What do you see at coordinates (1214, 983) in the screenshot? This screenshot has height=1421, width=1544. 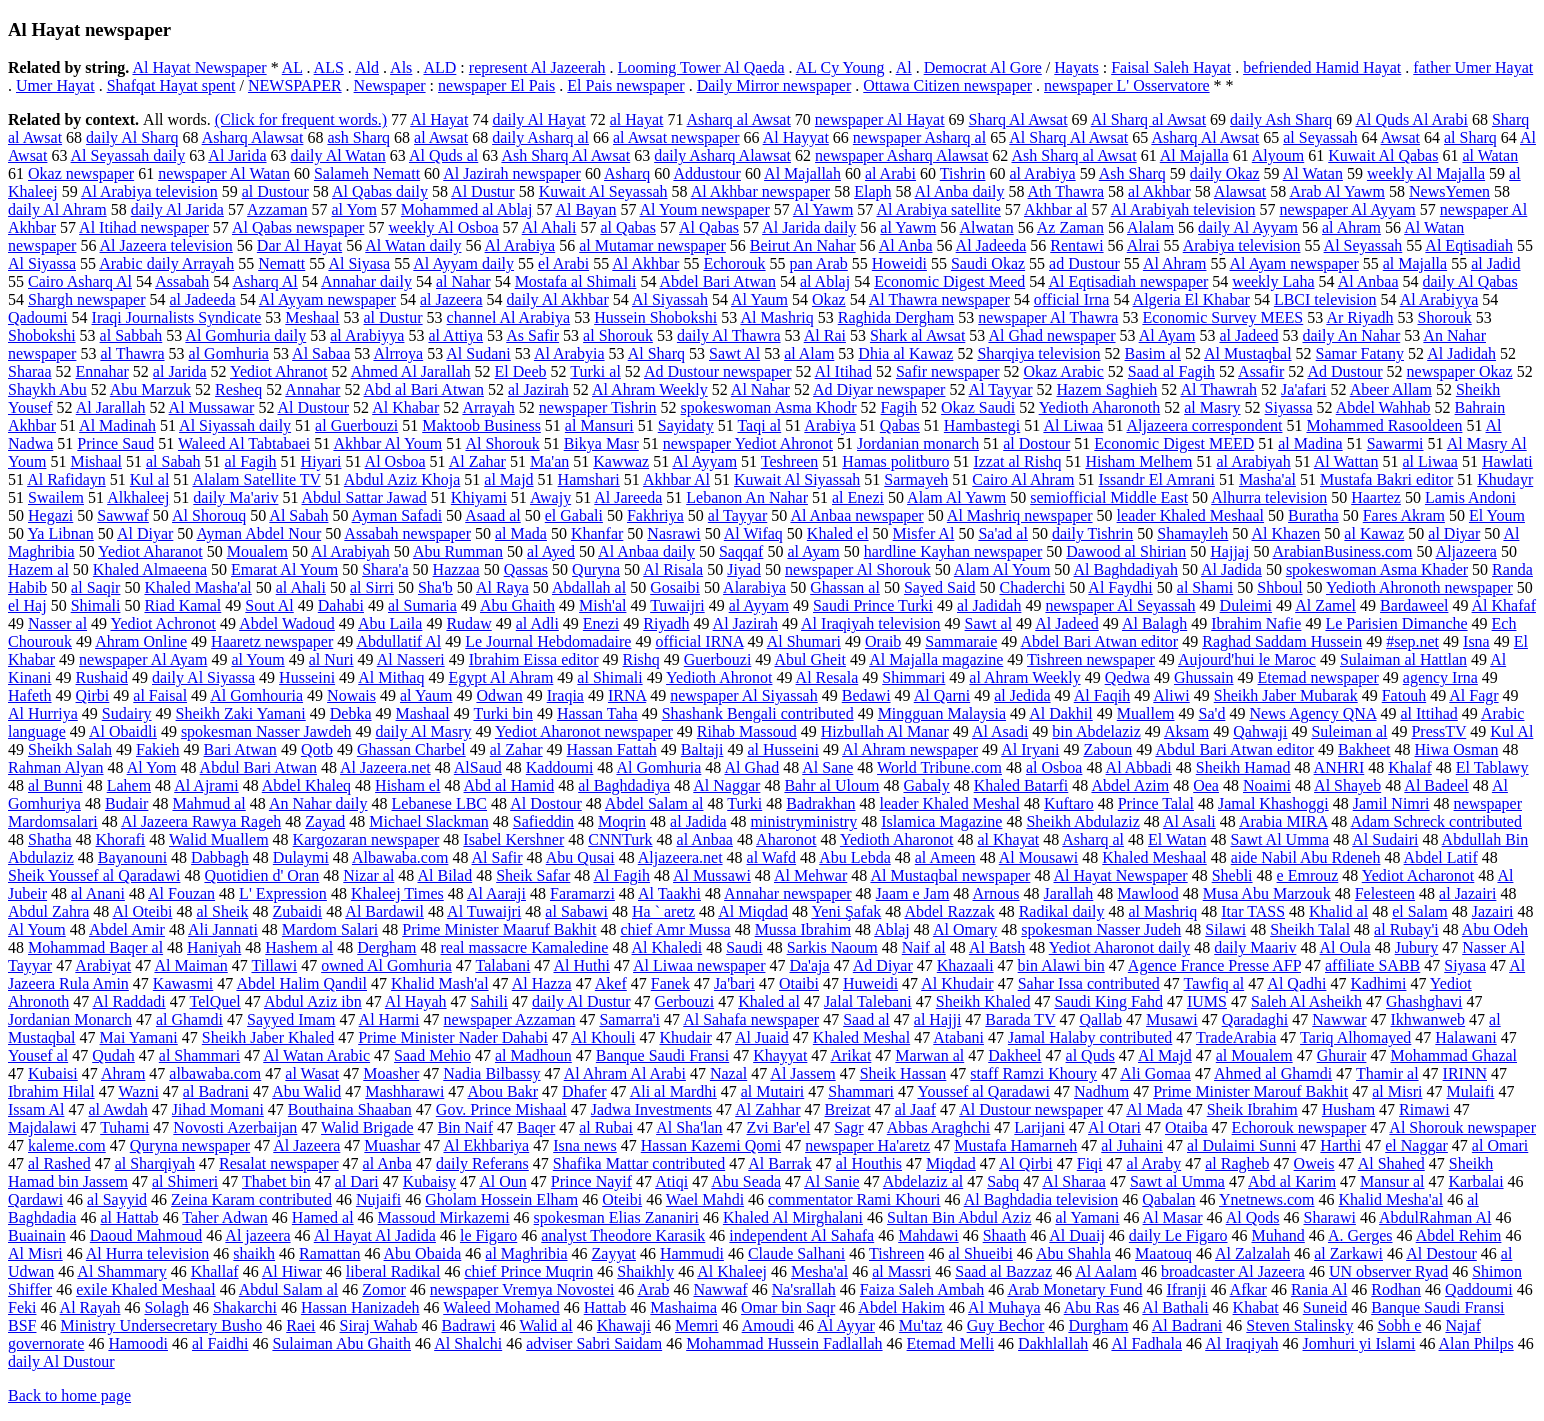 I see `Tawfiq al` at bounding box center [1214, 983].